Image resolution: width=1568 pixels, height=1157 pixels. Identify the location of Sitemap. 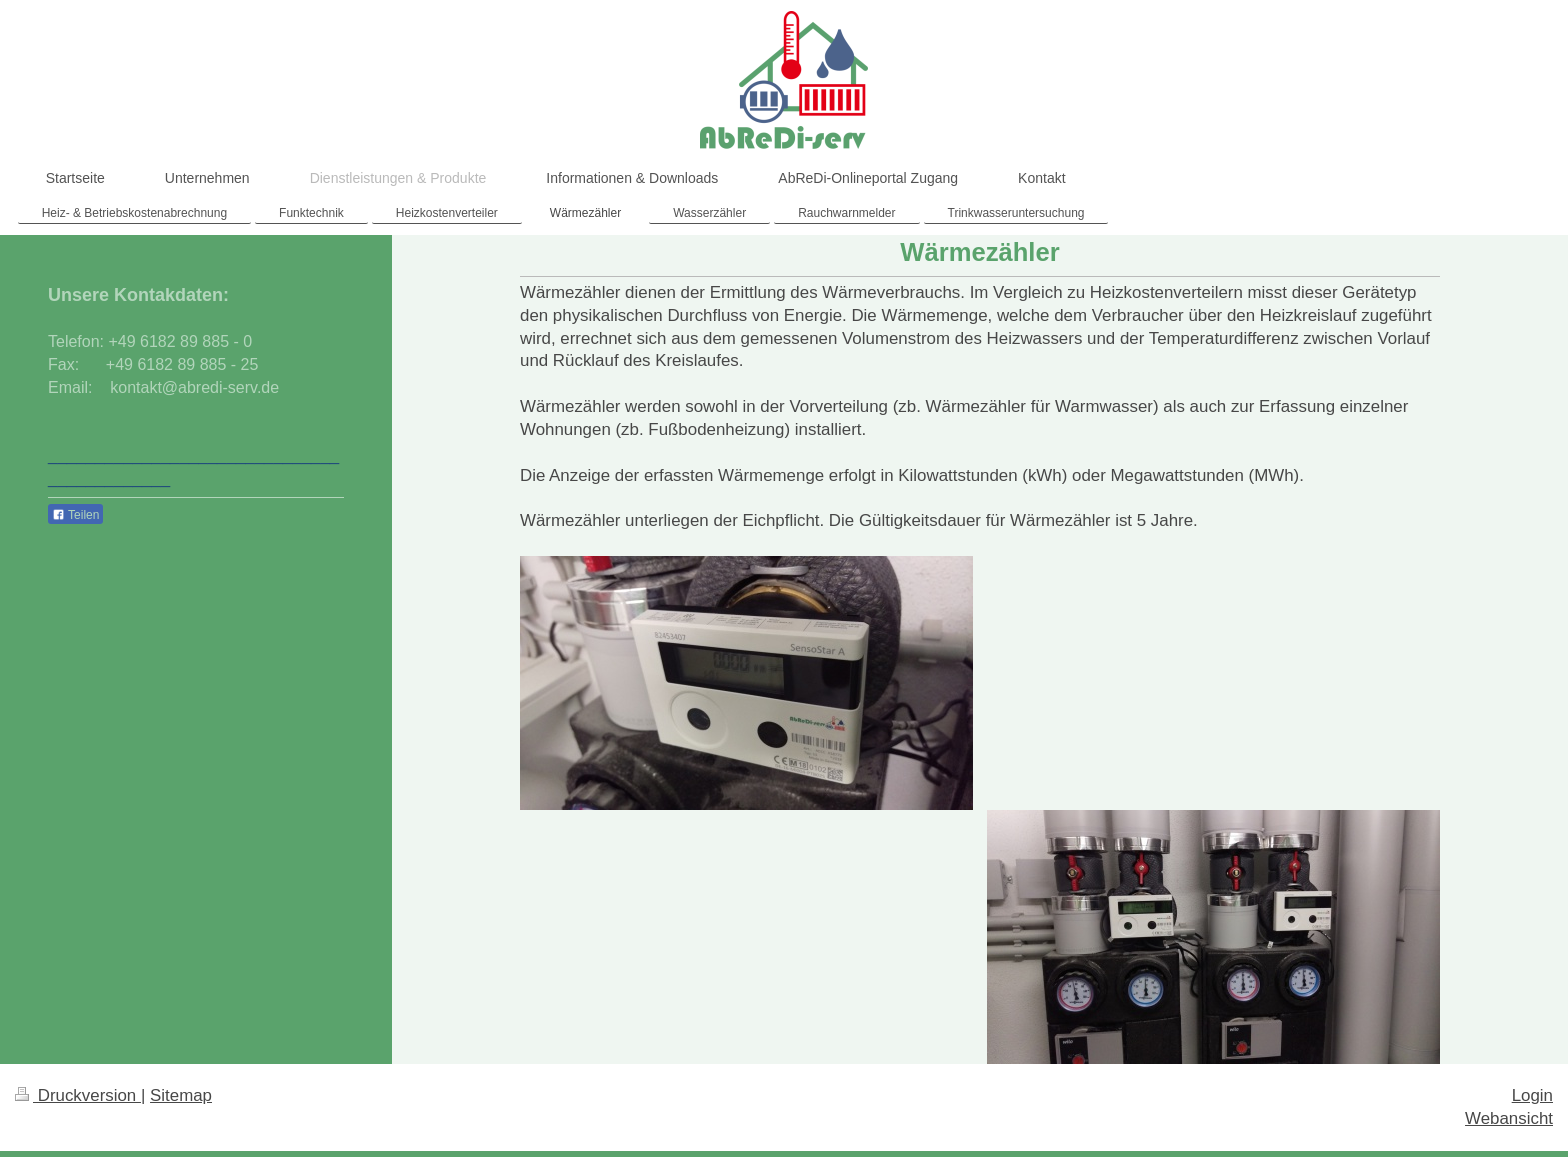
(181, 1095).